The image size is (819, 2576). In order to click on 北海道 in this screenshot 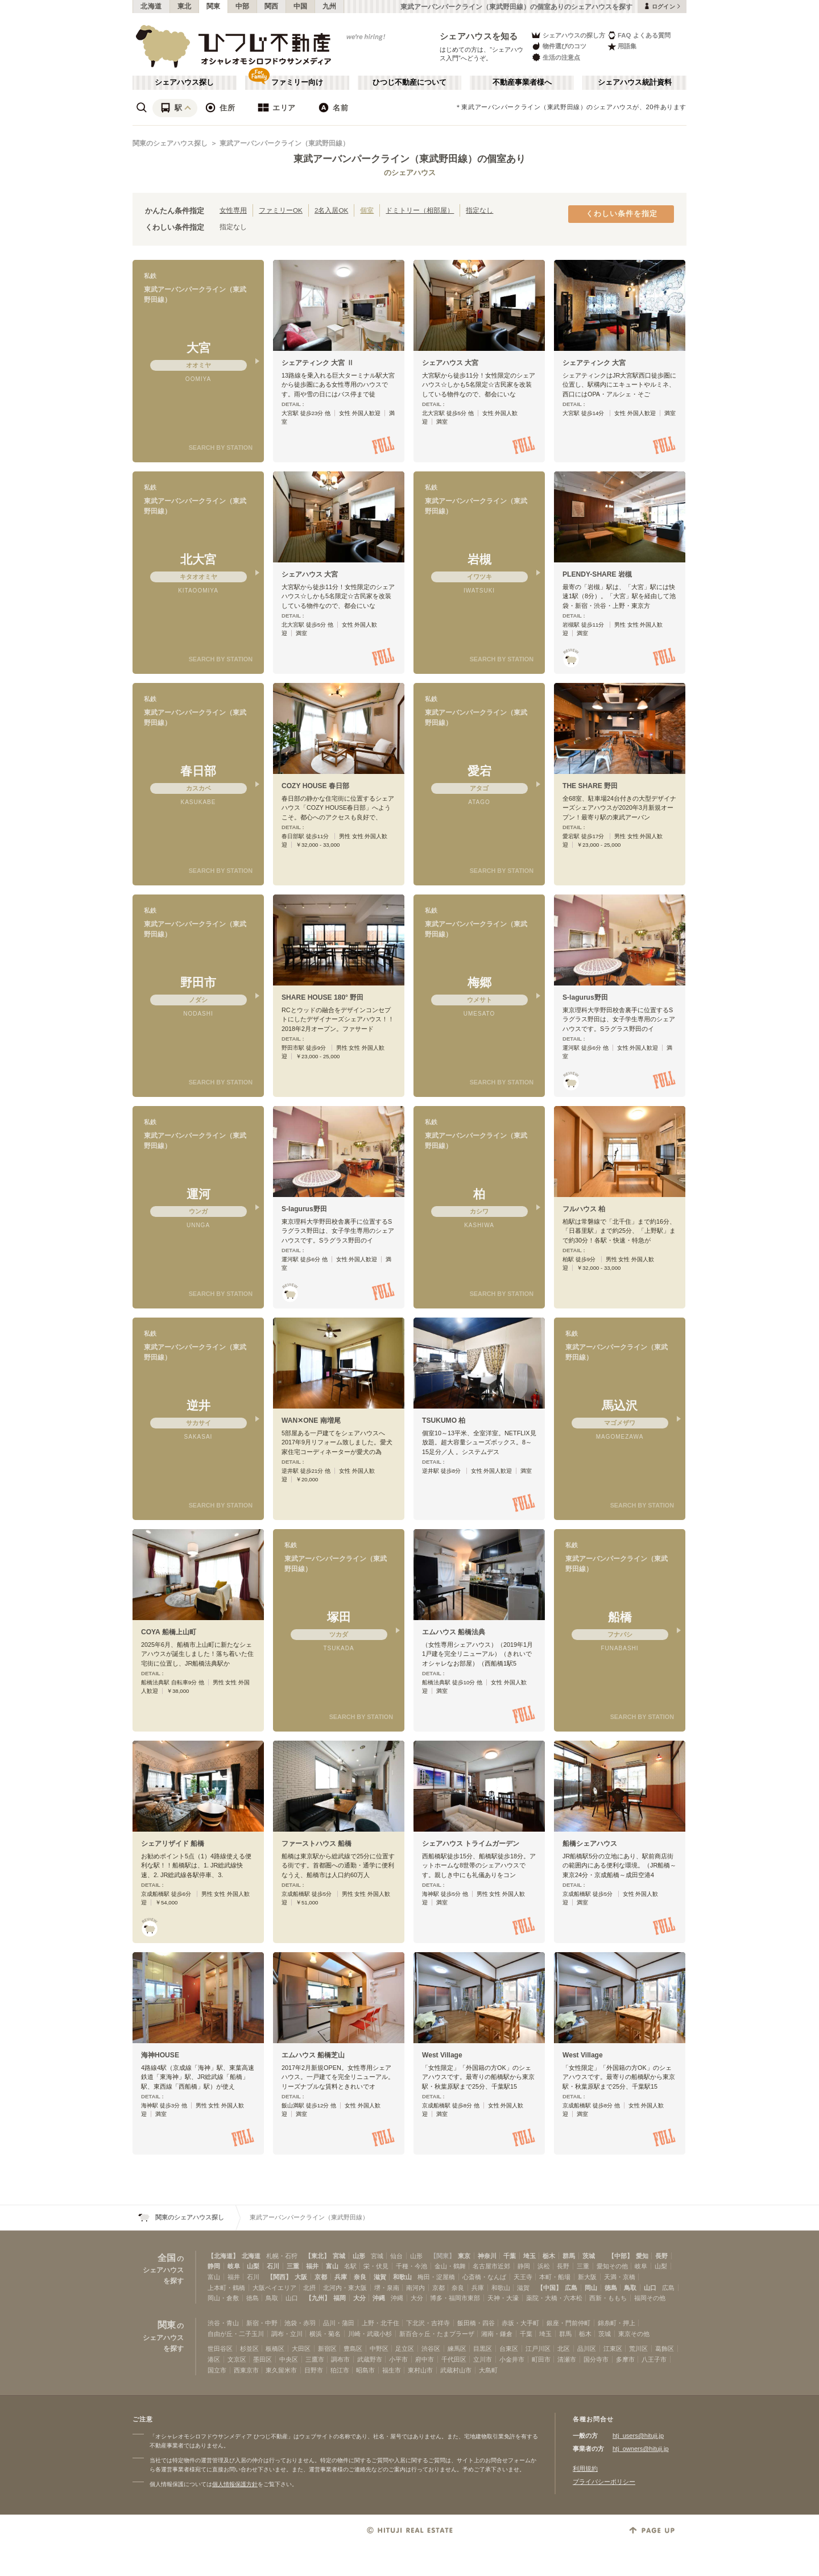, I will do `click(151, 6)`.